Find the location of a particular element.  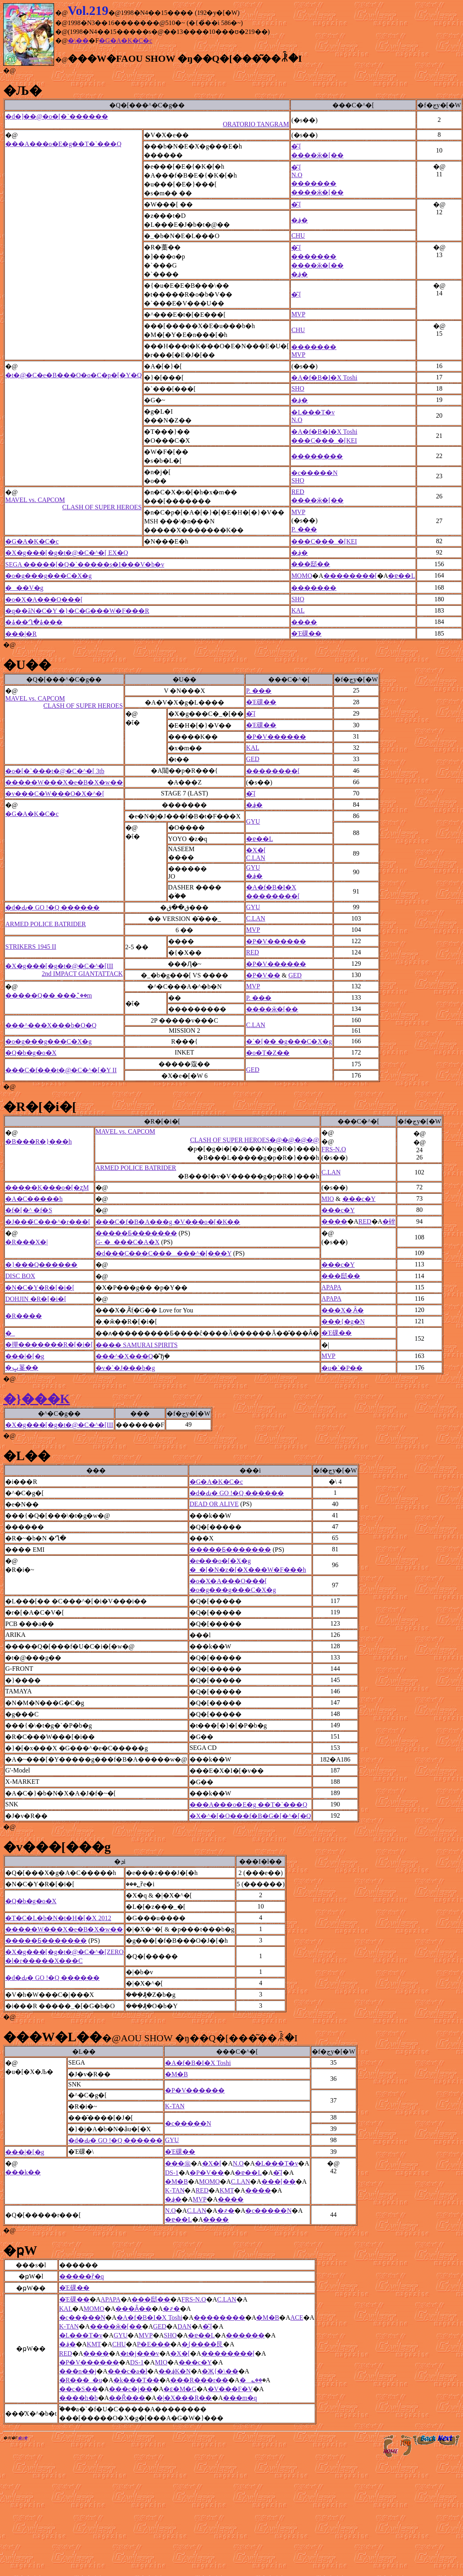

�v�`�J���b�g is located at coordinates (125, 1367).